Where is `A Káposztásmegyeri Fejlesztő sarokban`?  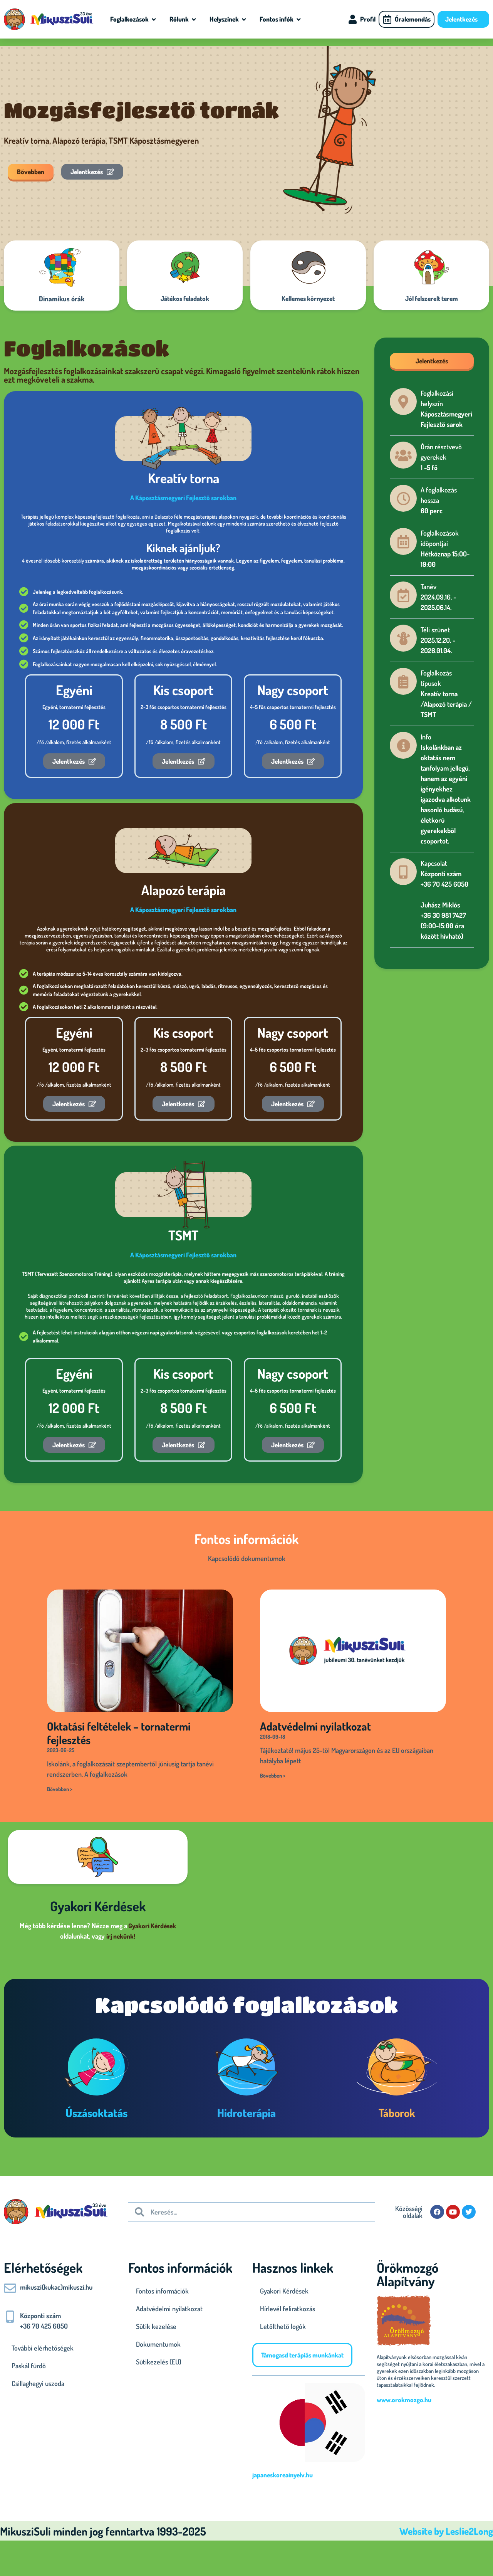
A Káposztásmegyeri Fejlesztő sarokban is located at coordinates (183, 498).